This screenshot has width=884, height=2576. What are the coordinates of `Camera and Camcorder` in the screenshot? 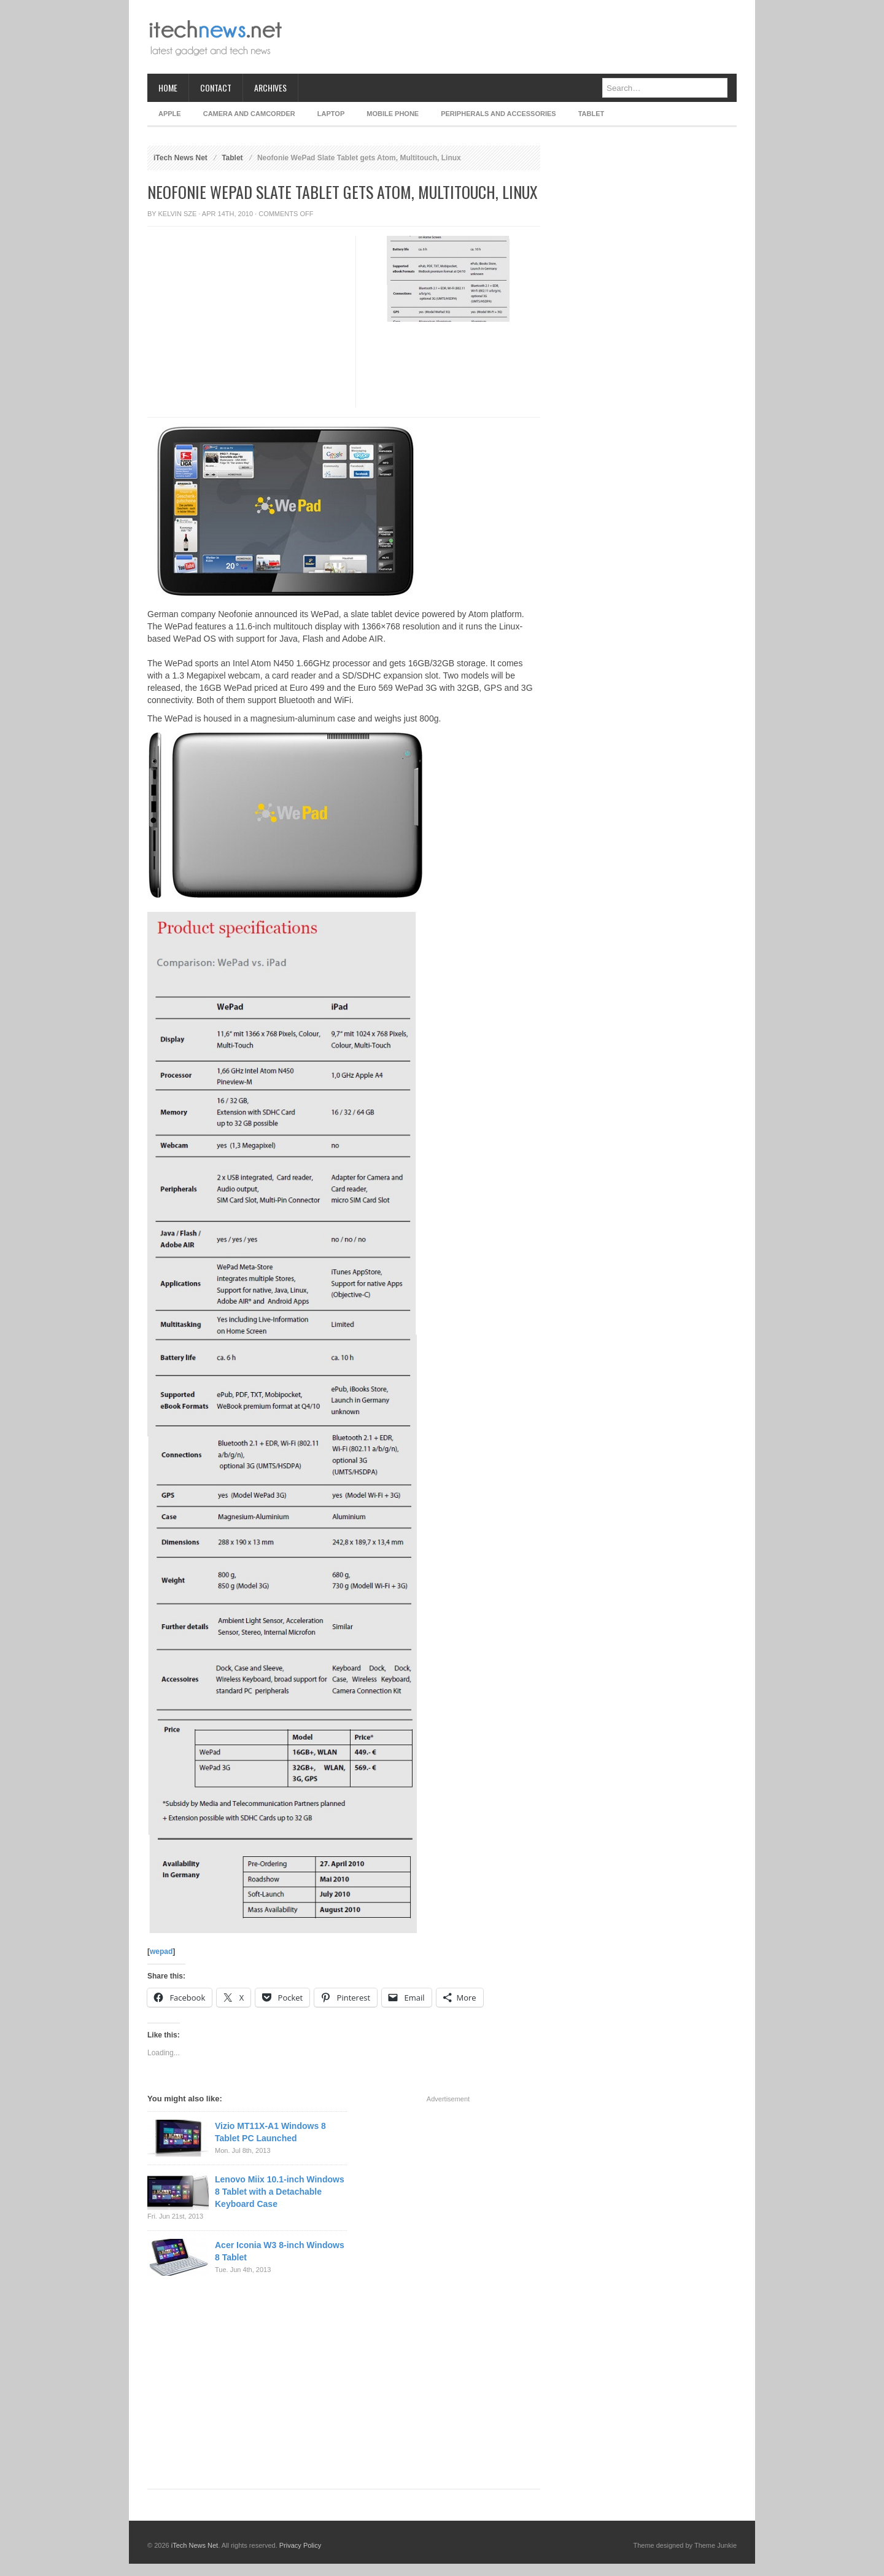 It's located at (249, 113).